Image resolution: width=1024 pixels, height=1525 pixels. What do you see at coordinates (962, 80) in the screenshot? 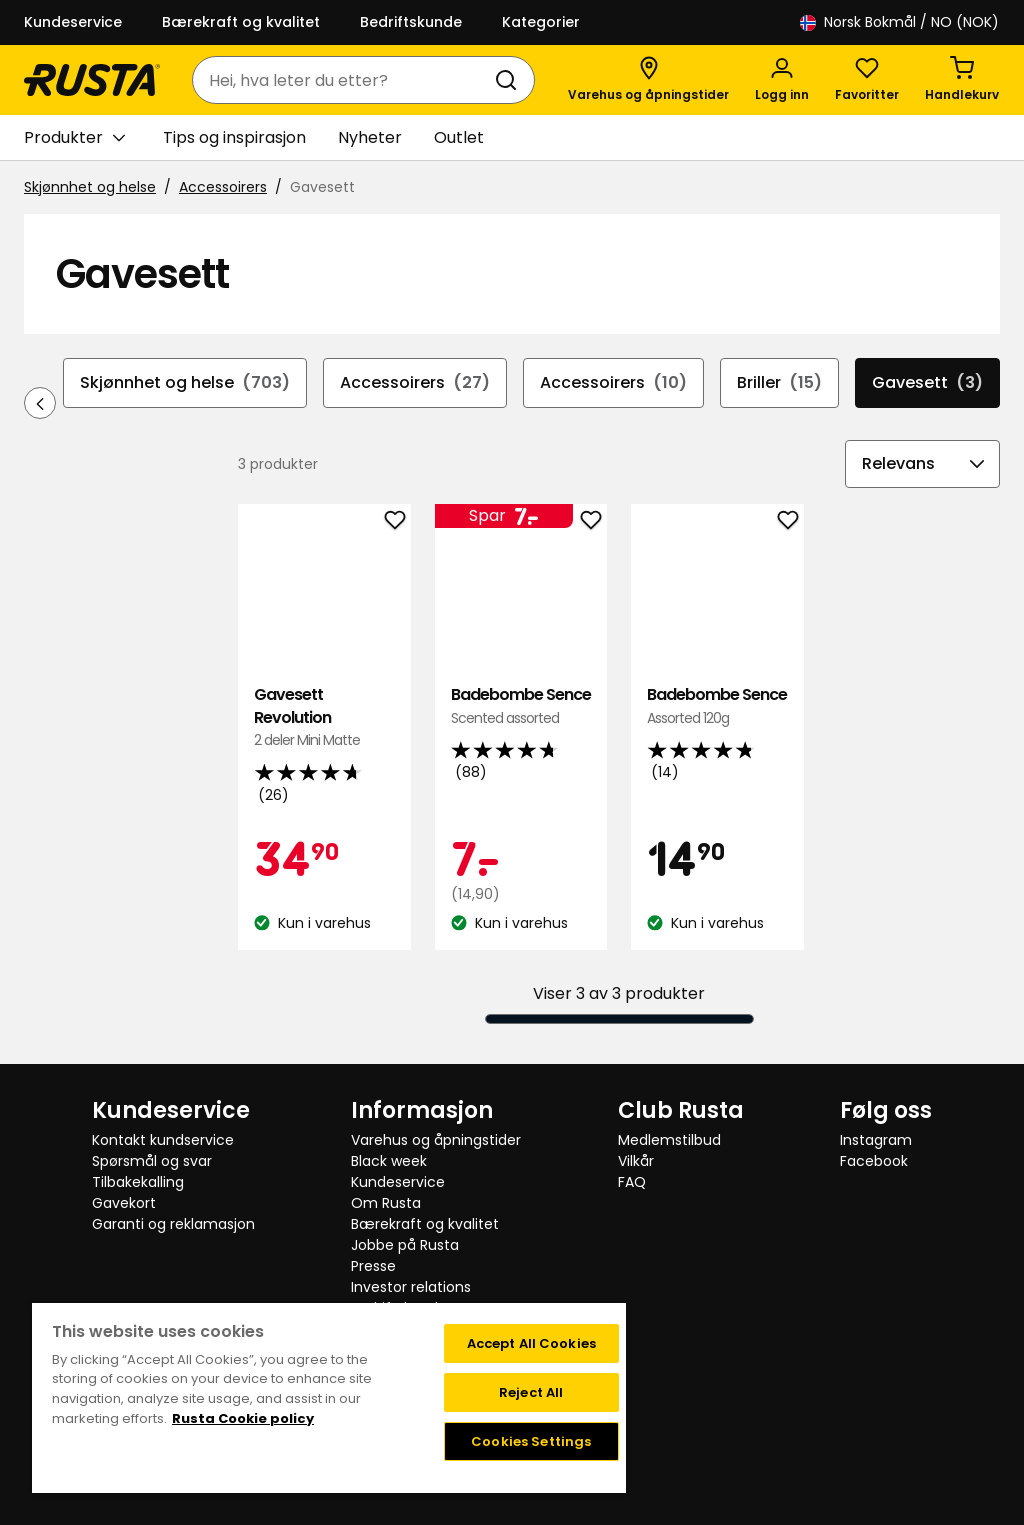
I see `[Handlekurv Handlekurven er tom]` at bounding box center [962, 80].